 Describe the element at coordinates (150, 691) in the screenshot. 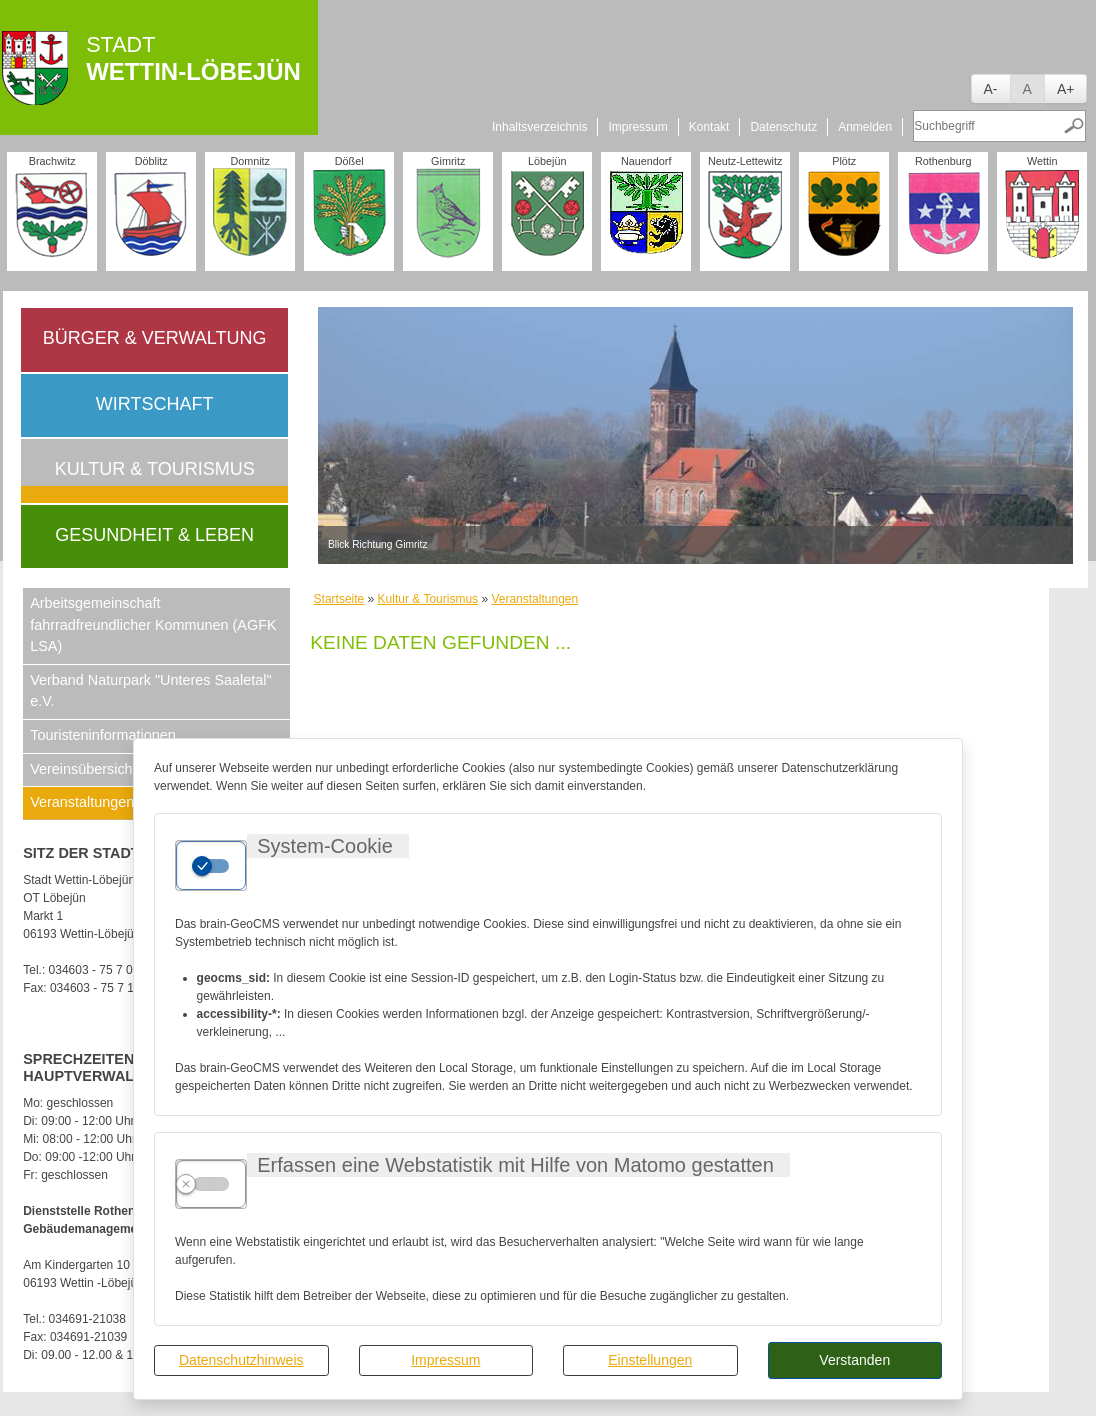

I see `Verband Naturpark "Unteres Saaletal" e.V.` at that location.